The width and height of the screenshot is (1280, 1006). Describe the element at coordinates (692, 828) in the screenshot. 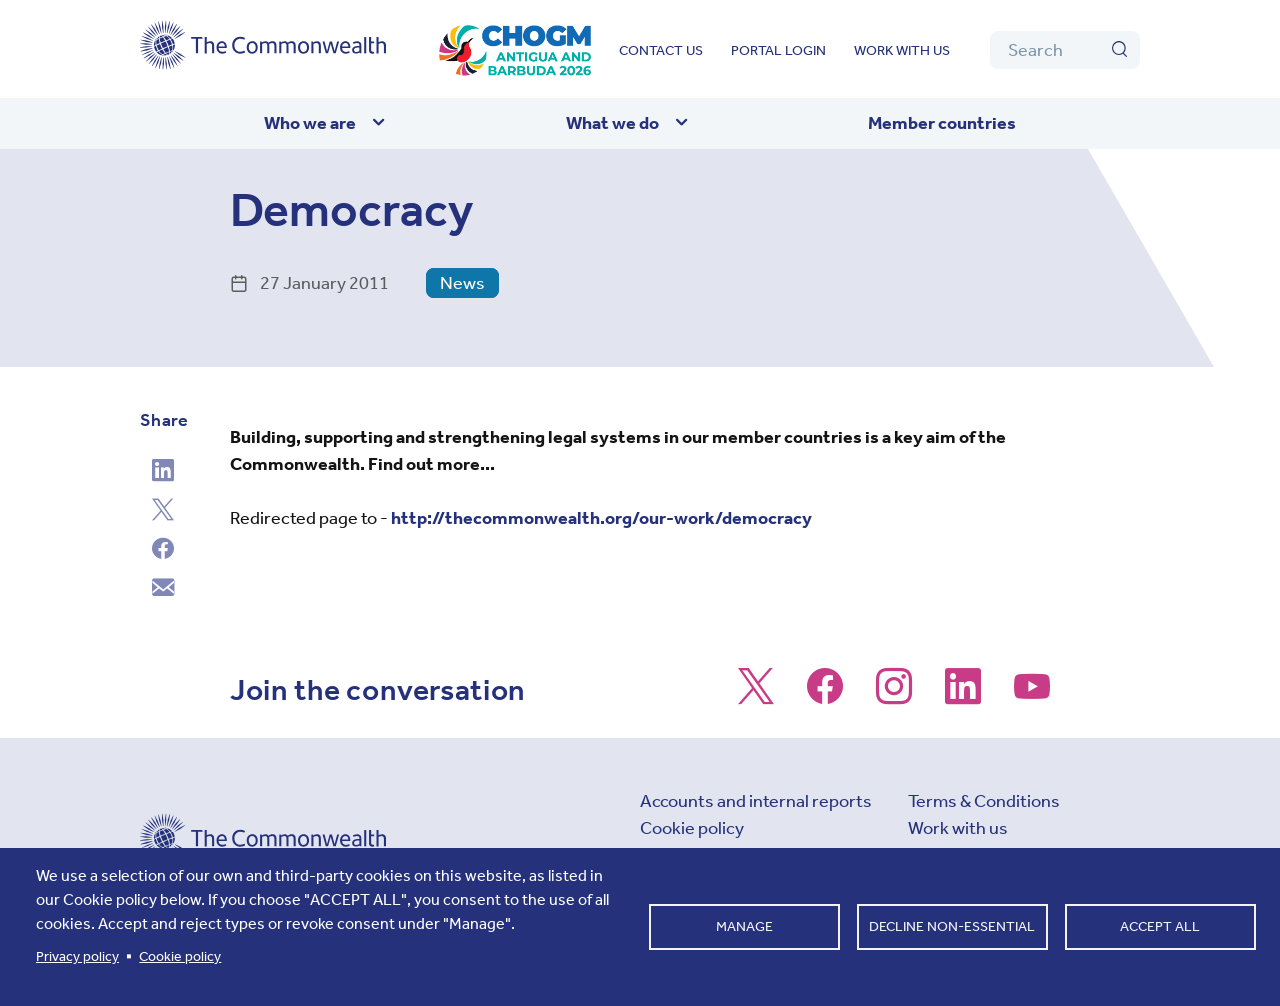

I see `Cookie policy` at that location.